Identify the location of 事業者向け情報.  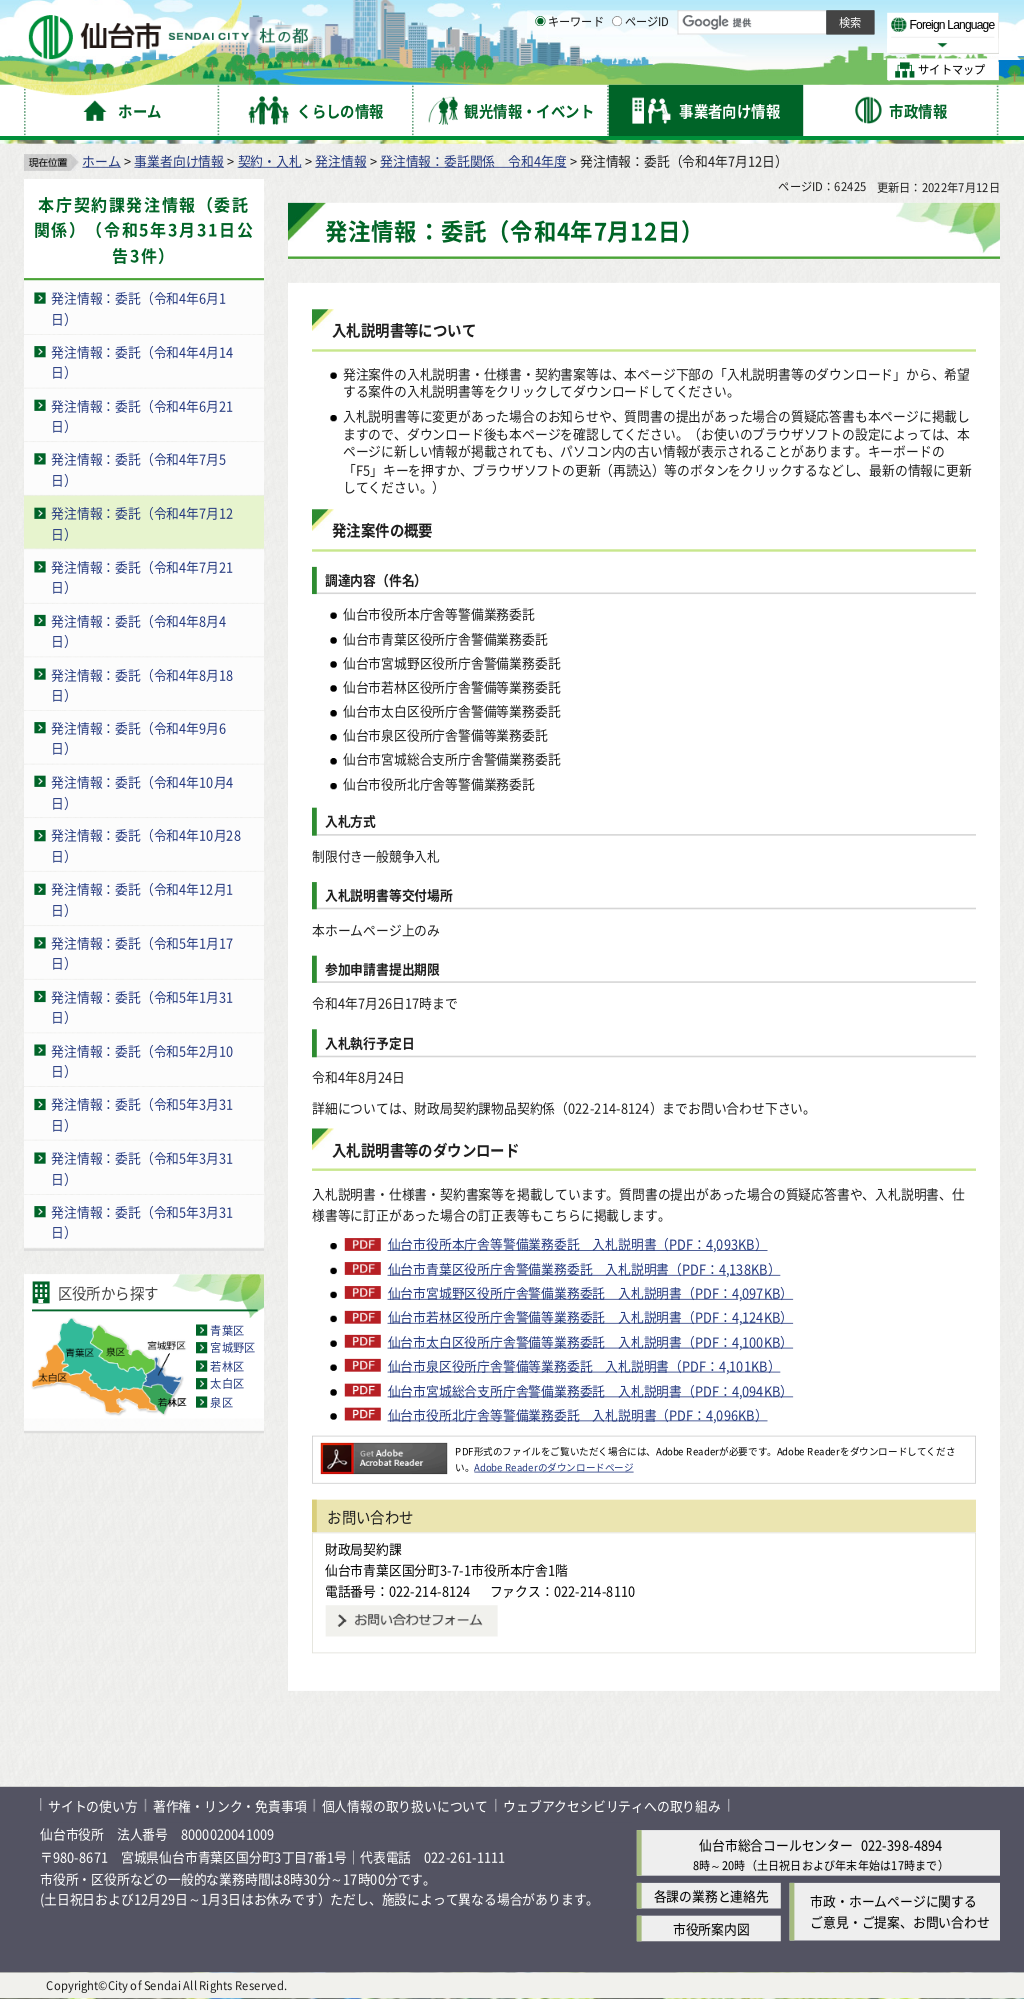
(179, 160).